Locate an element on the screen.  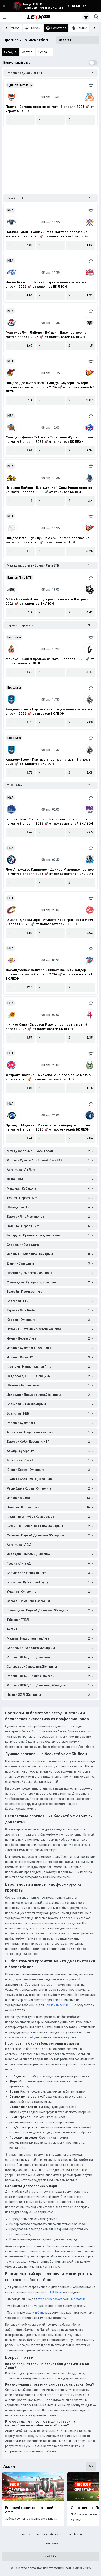
Детройт Пистонс - Милуоки Бакс прогноз на матч 9 апреля 2026 🚀 от пользователей БК ЛЕОН is located at coordinates (48, 1077).